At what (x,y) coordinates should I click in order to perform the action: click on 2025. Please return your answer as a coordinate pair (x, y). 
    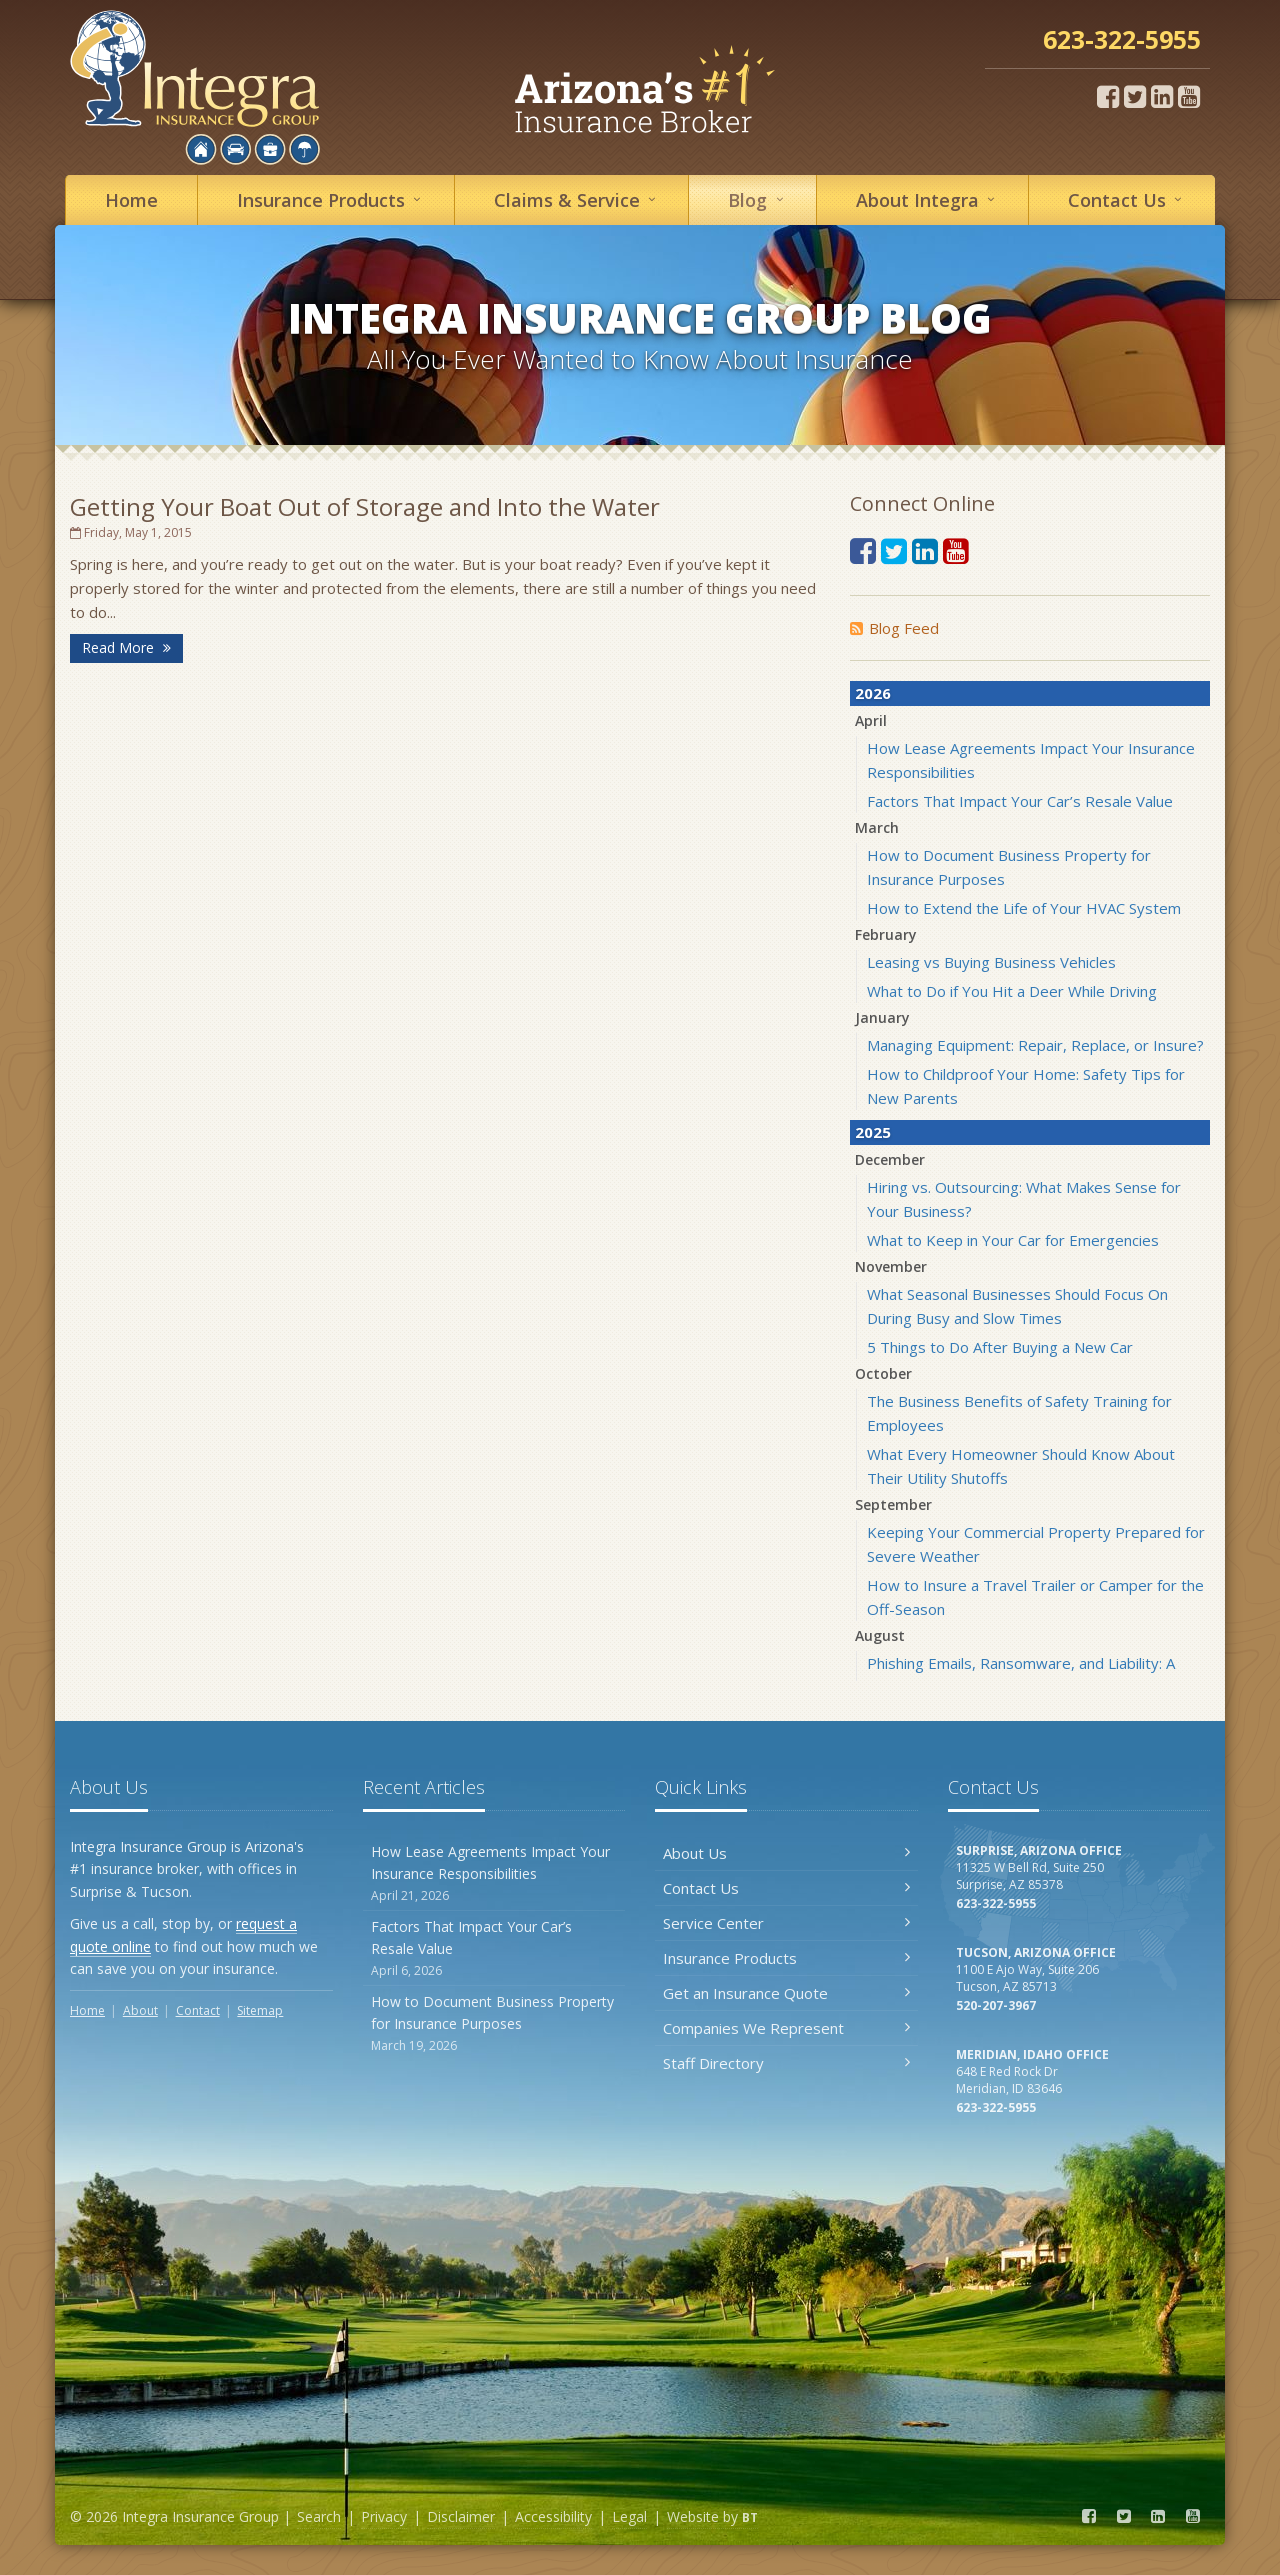
    Looking at the image, I should click on (873, 1132).